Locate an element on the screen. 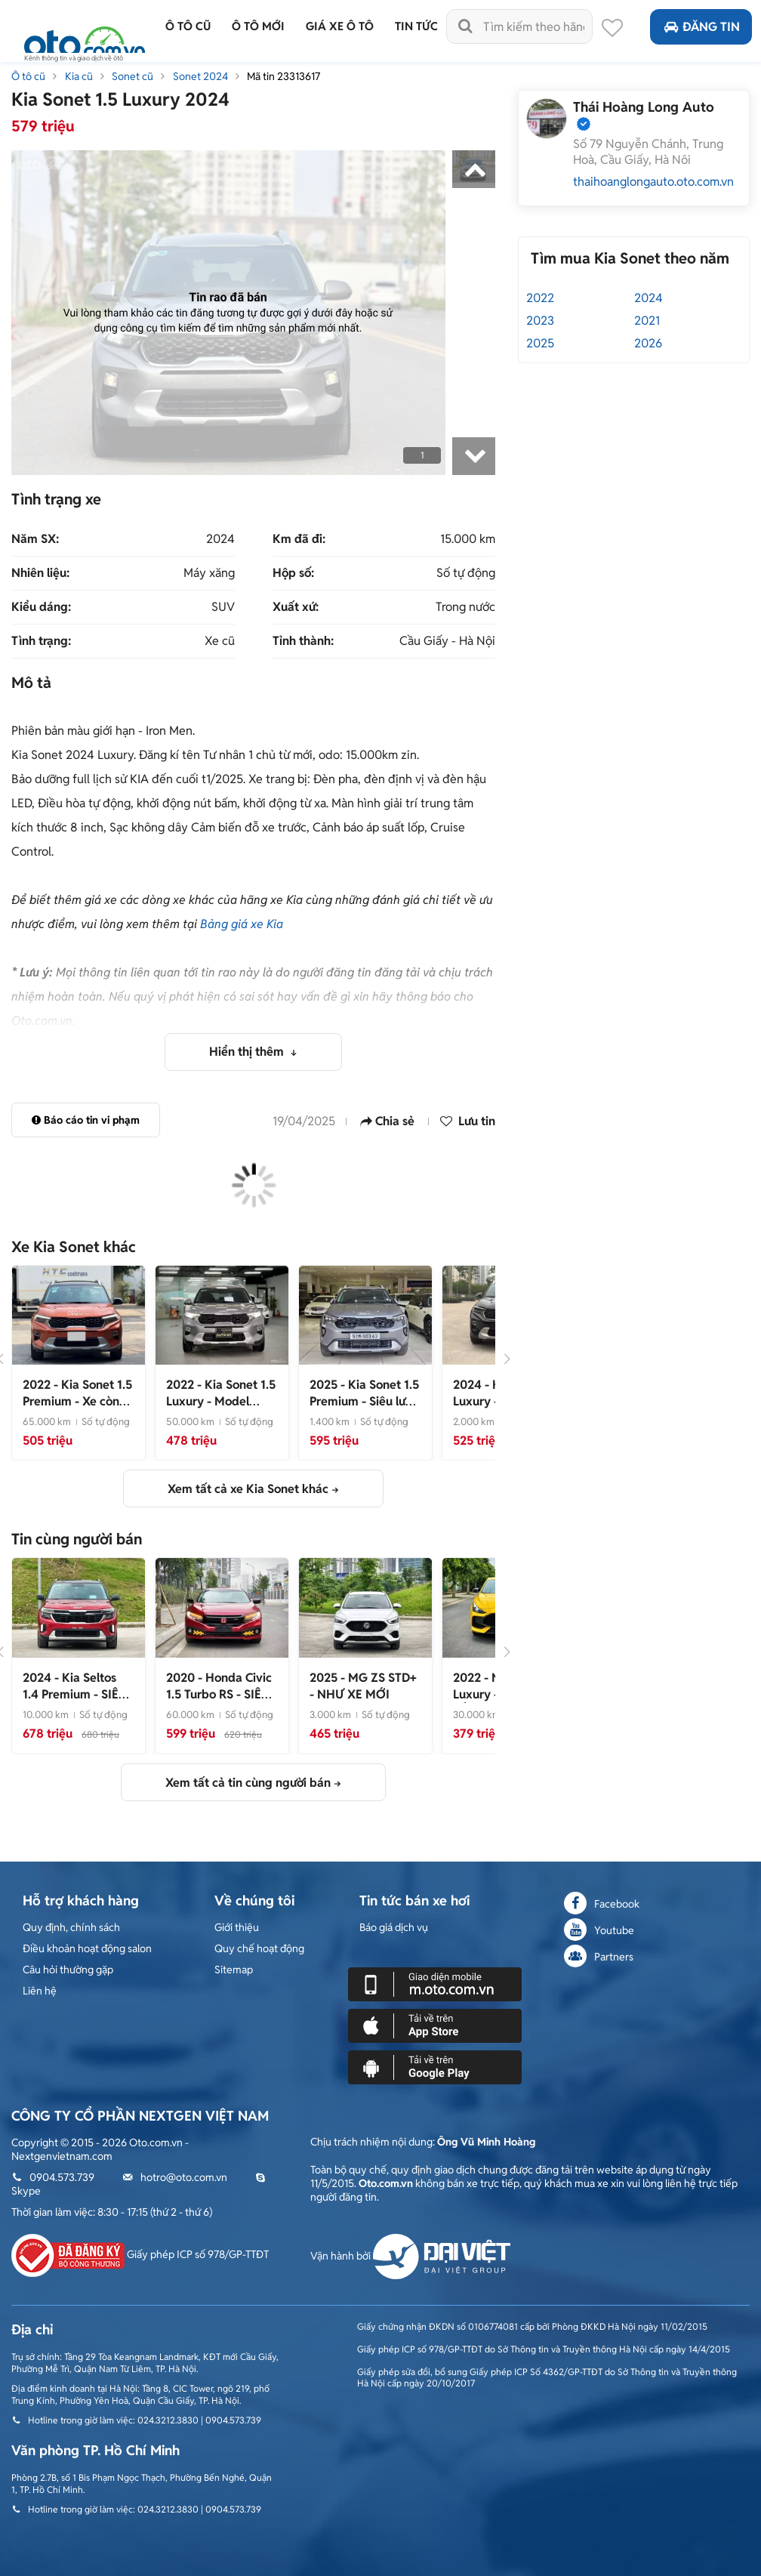 This screenshot has height=2576, width=761. Km đã đi: is located at coordinates (299, 539).